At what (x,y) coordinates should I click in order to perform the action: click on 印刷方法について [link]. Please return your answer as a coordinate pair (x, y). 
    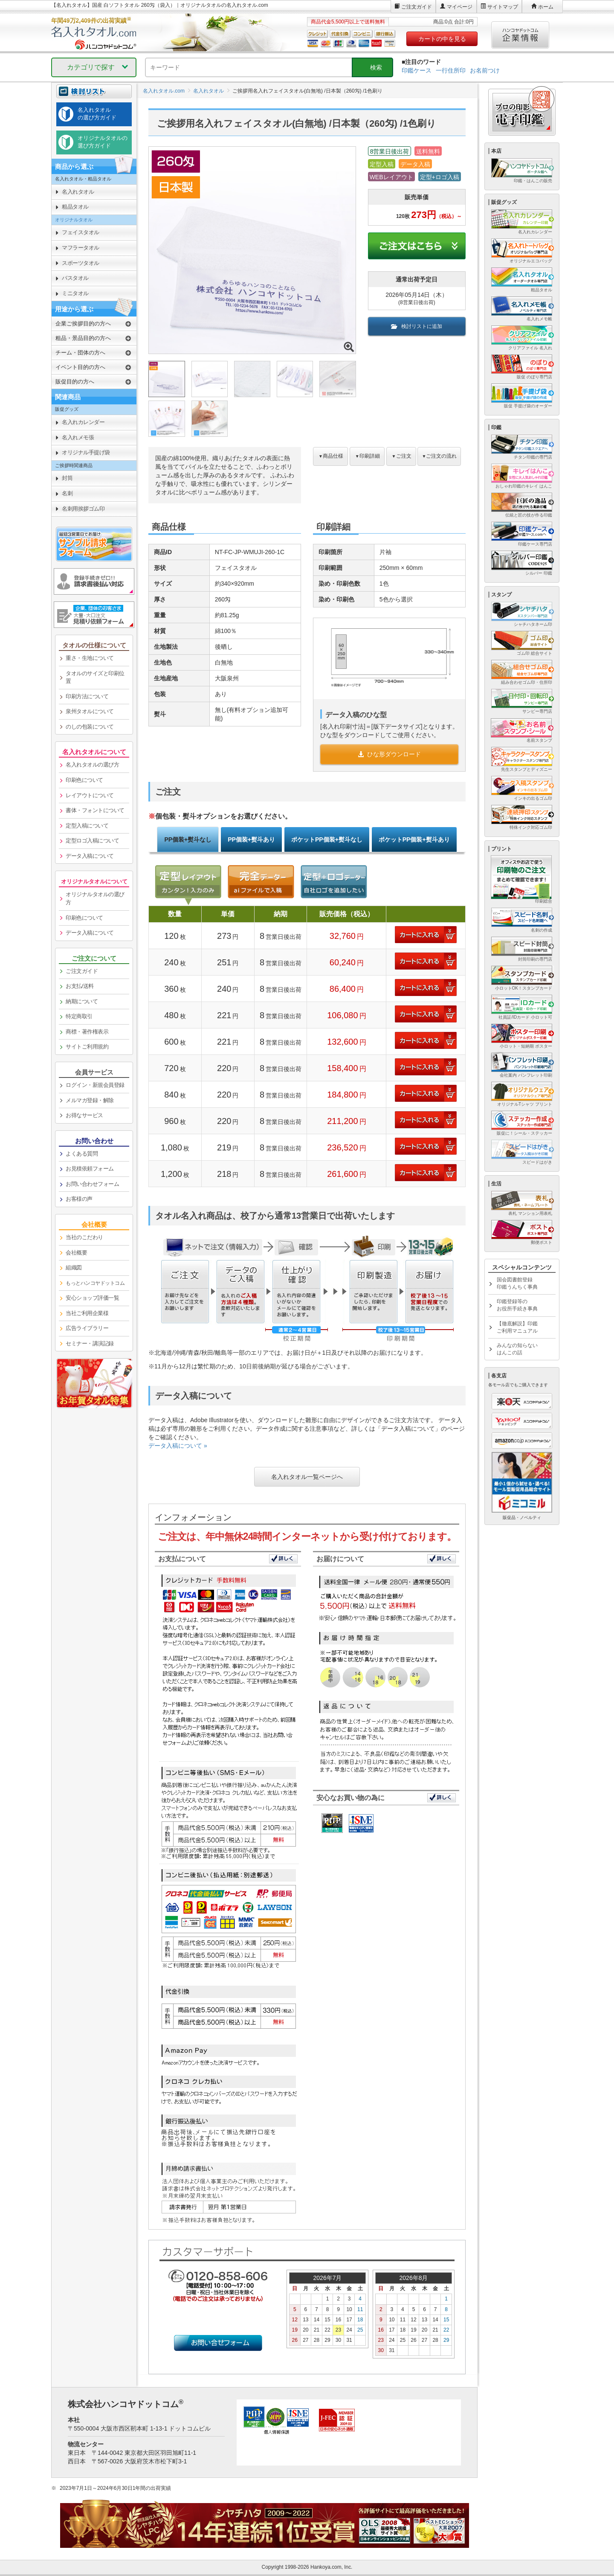
    Looking at the image, I should click on (87, 696).